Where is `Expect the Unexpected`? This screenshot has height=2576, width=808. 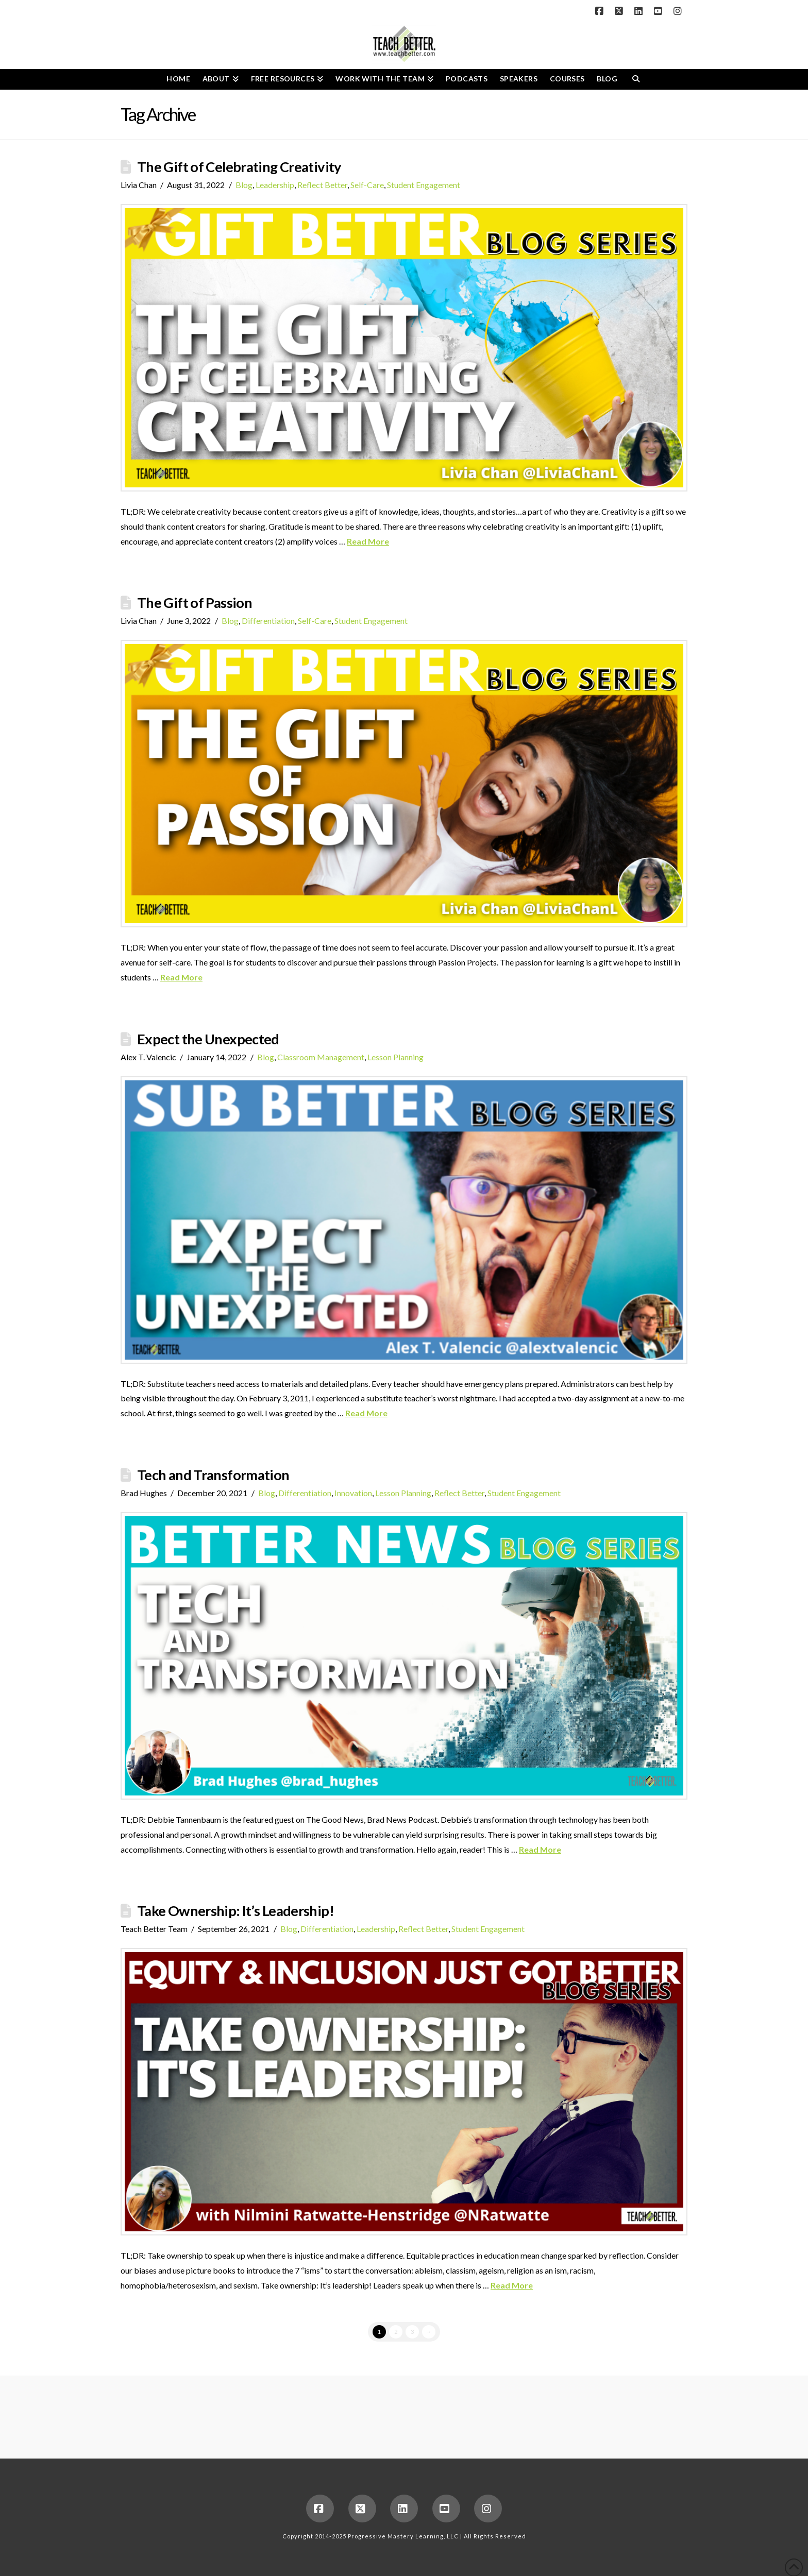 Expect the Unexpected is located at coordinates (208, 1038).